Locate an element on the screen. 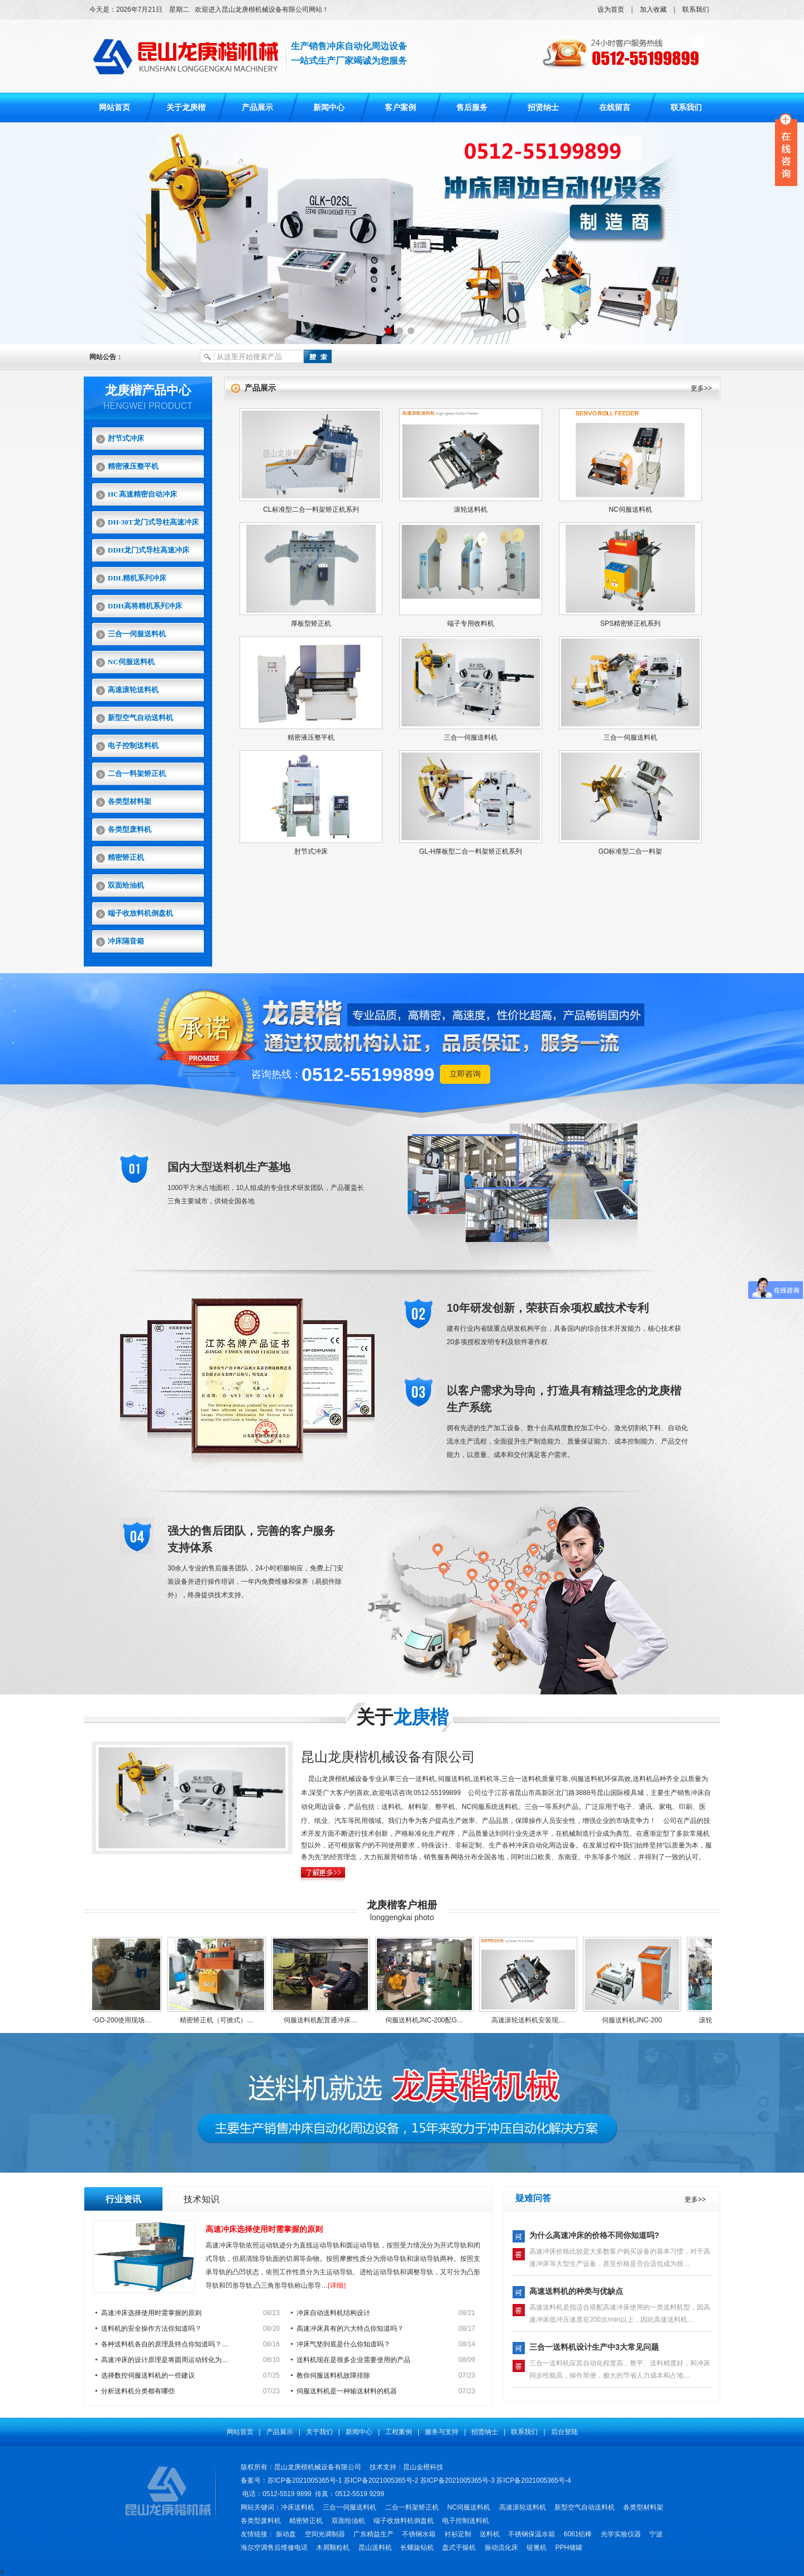 This screenshot has width=804, height=2576. 加入收藏 is located at coordinates (653, 9).